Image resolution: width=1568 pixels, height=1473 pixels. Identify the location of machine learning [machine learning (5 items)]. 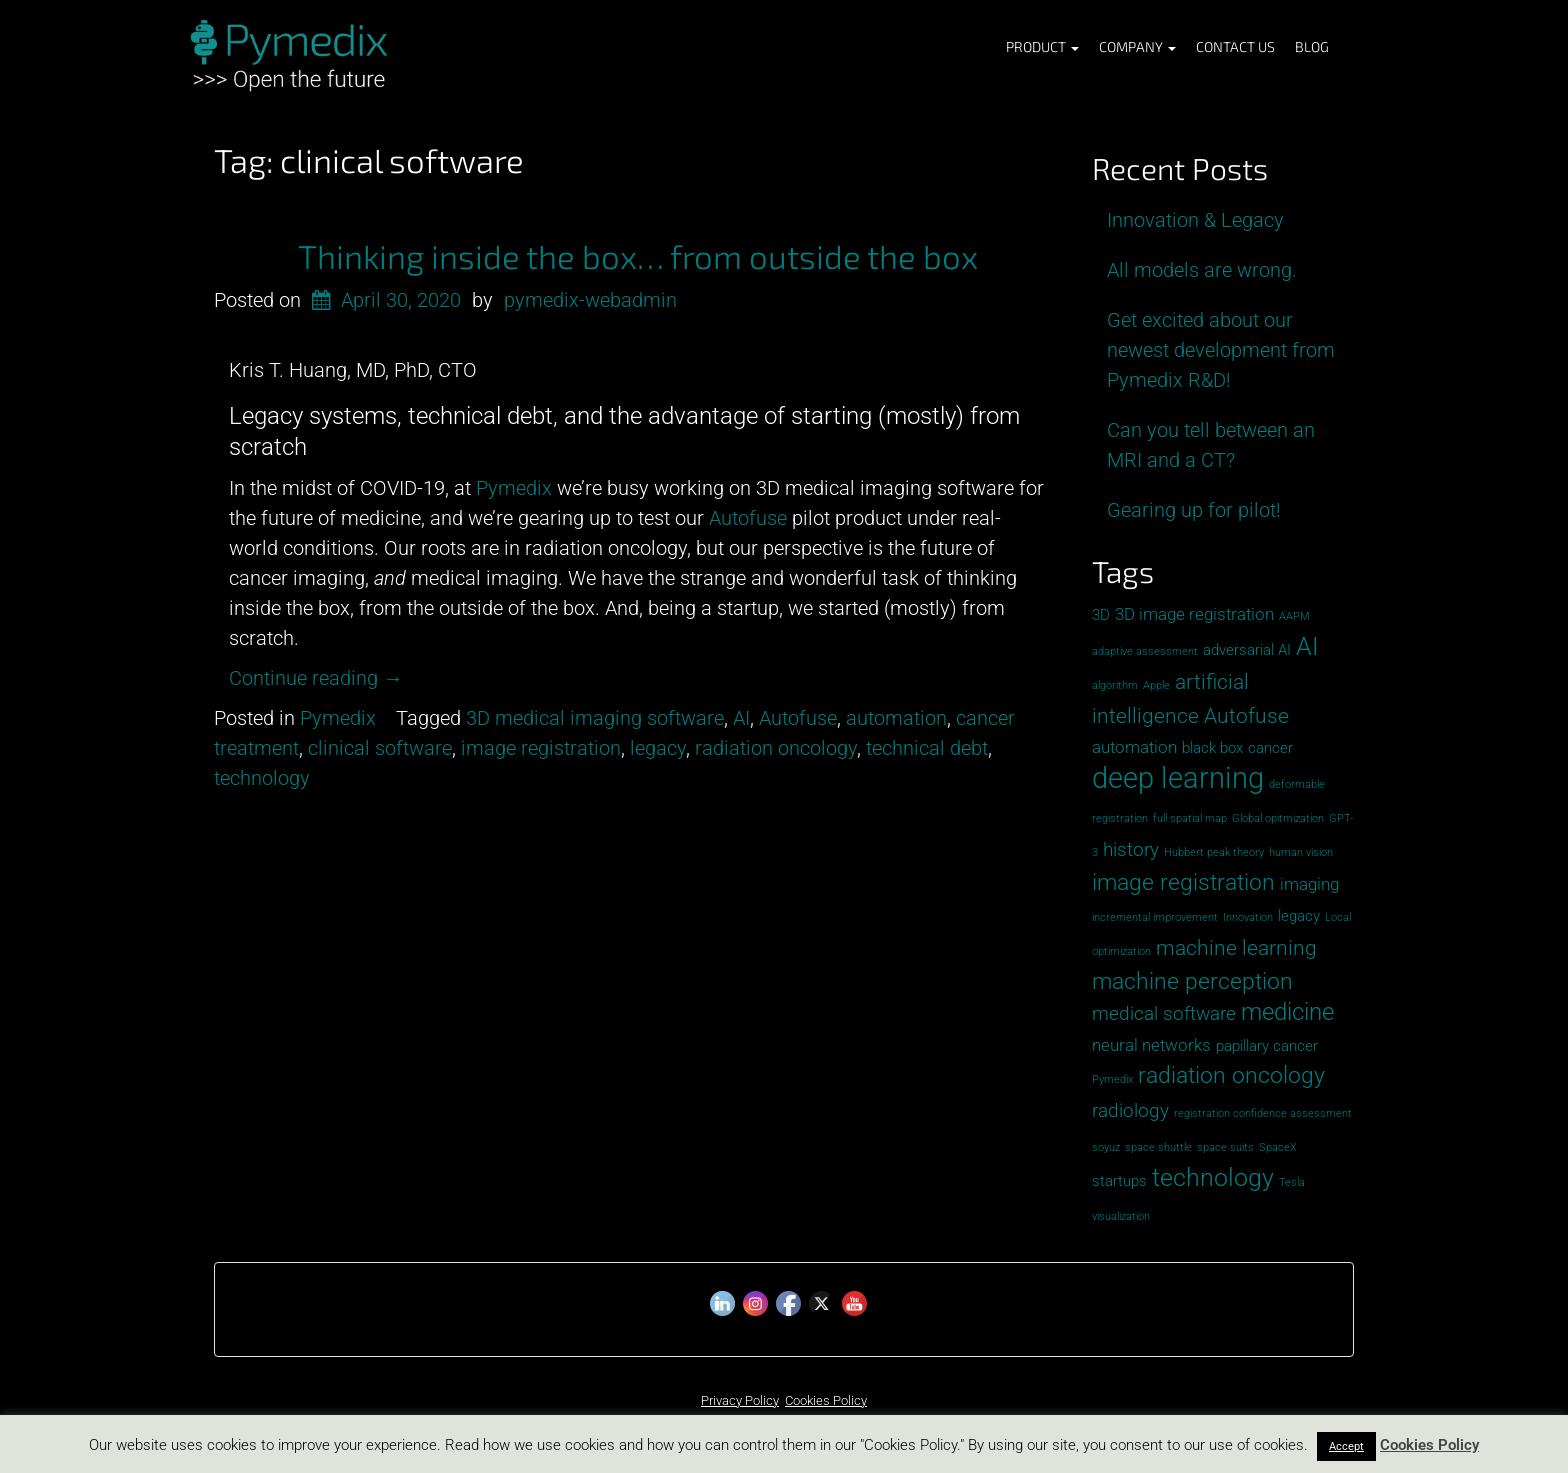
(1236, 947).